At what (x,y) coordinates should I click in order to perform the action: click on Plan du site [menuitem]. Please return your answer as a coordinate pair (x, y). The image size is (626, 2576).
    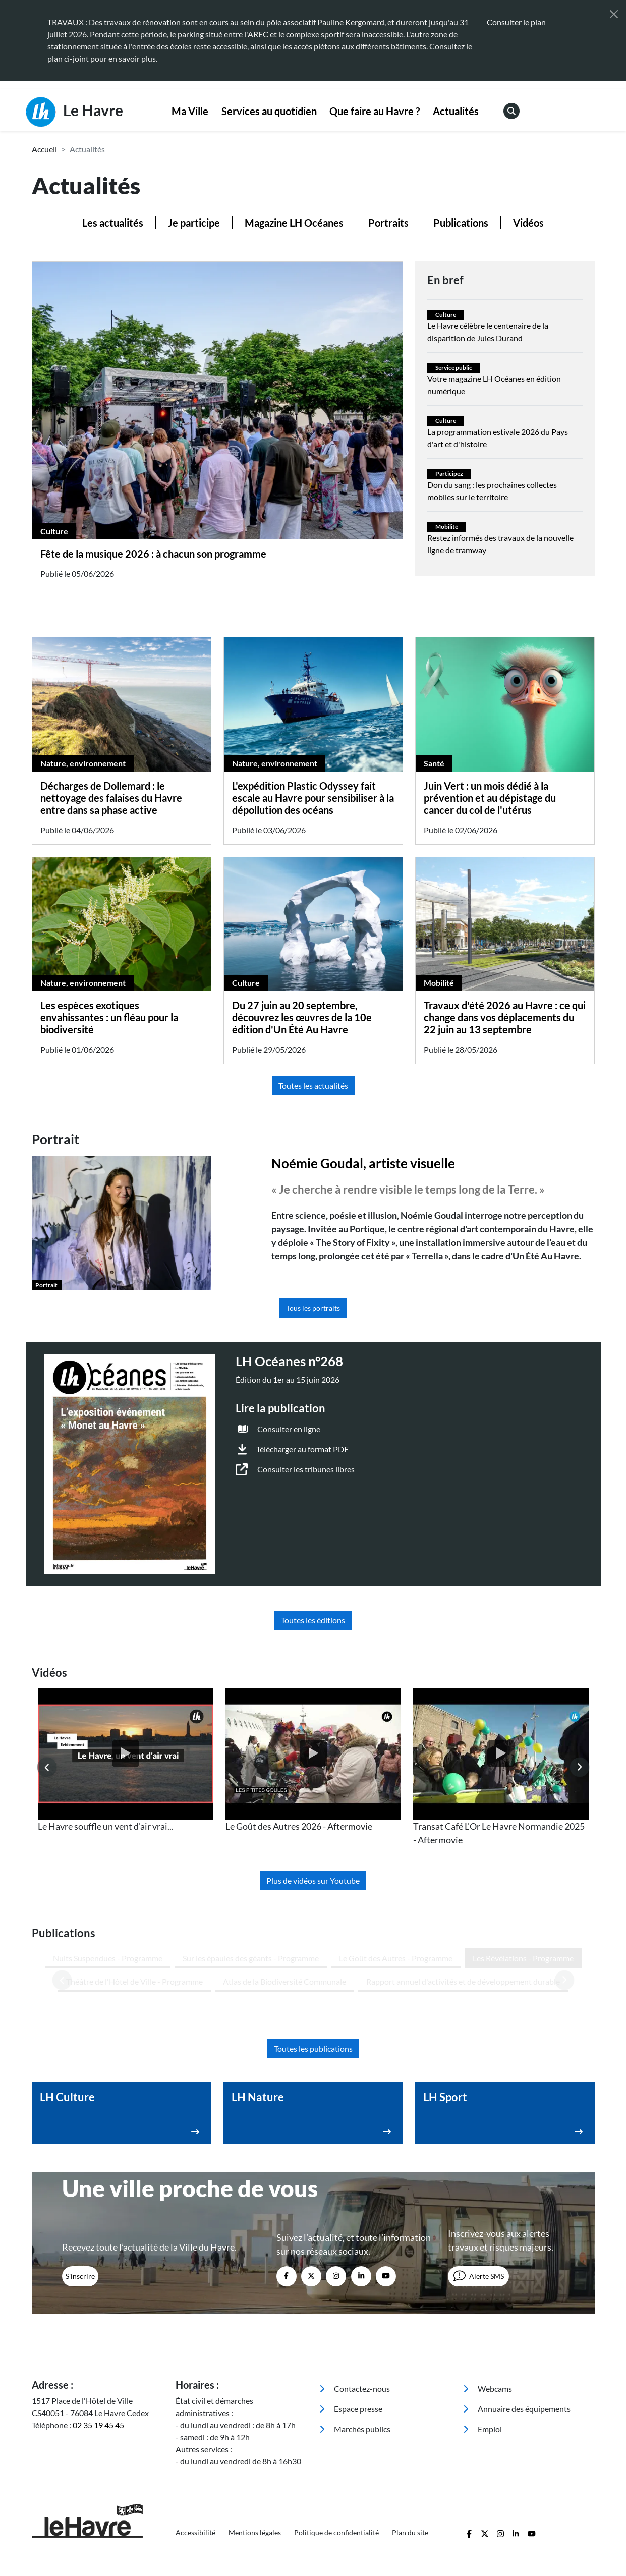
    Looking at the image, I should click on (410, 2445).